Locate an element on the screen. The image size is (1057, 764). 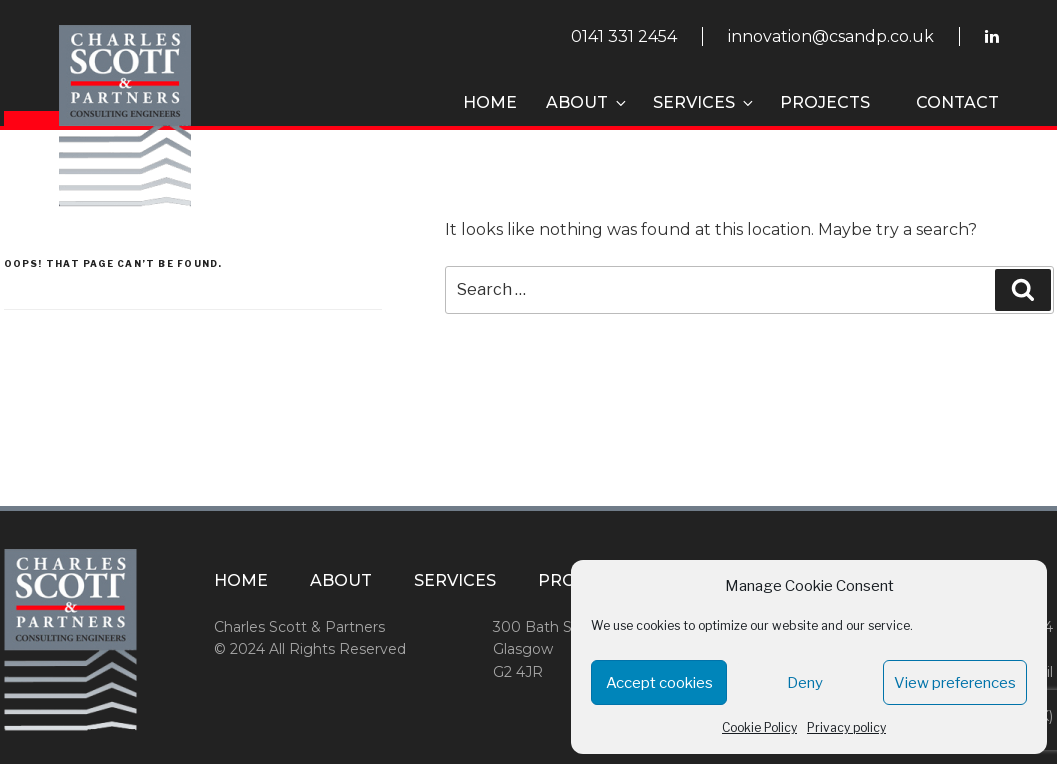
innovation@csandp.co.uk is located at coordinates (831, 36).